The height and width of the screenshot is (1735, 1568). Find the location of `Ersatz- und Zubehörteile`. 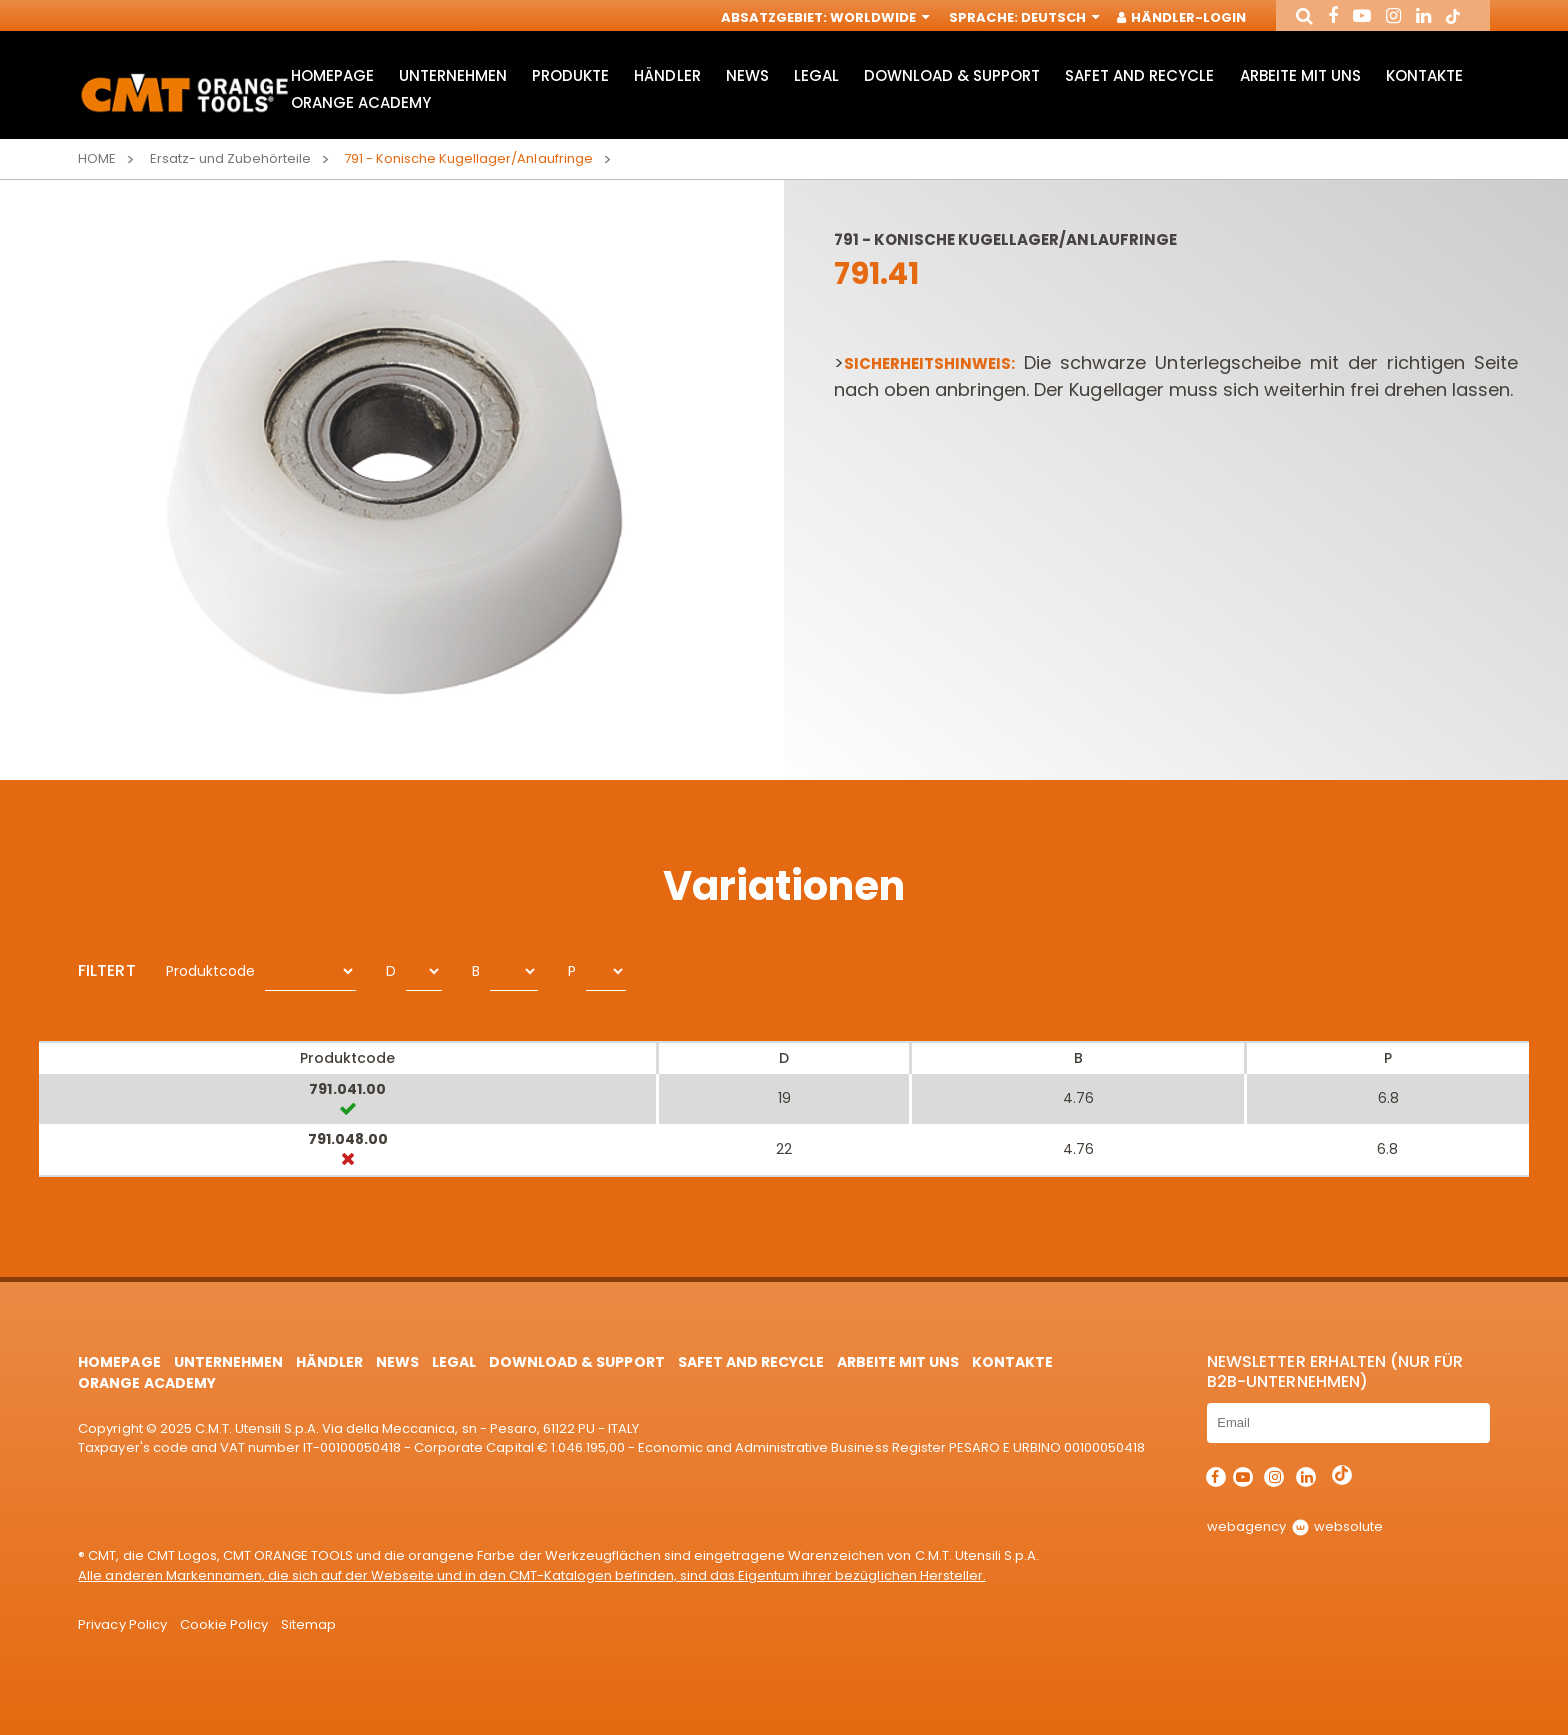

Ersatz- und Zubehörteile is located at coordinates (230, 158).